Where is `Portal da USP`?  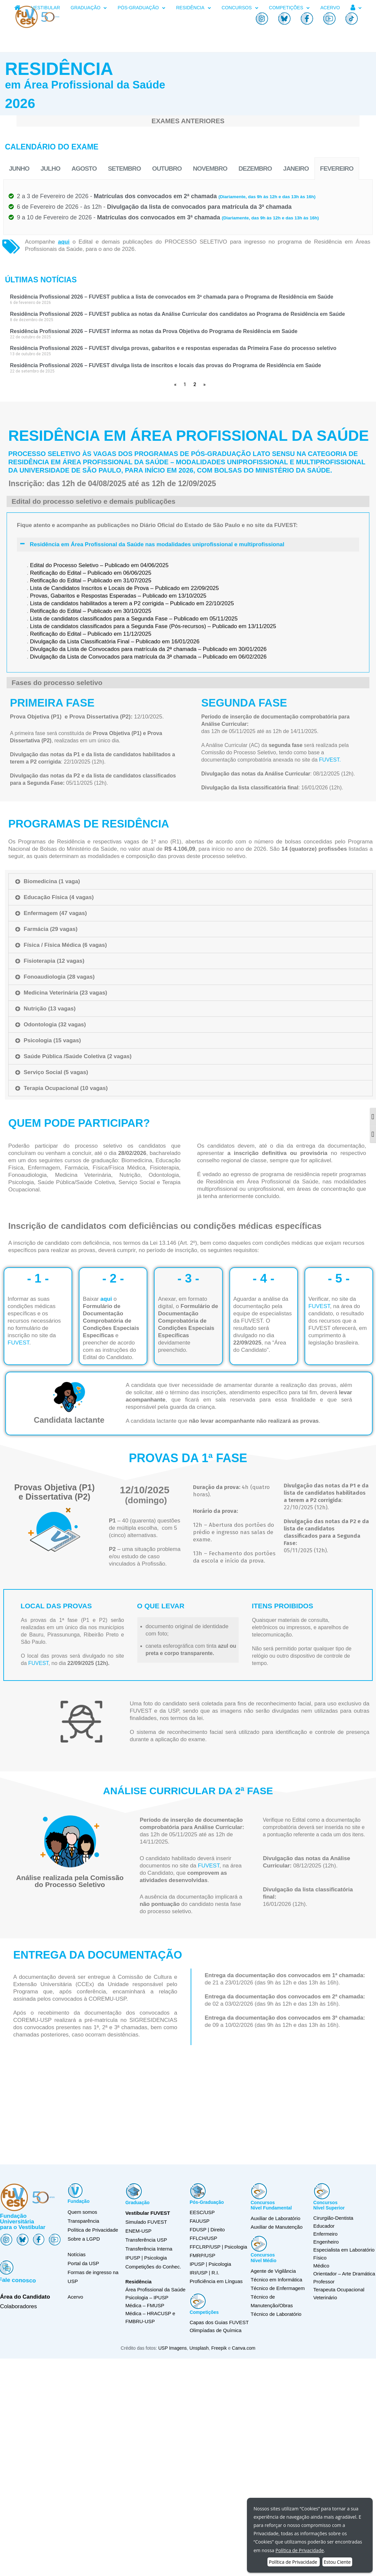
Portal da USP is located at coordinates (83, 2263).